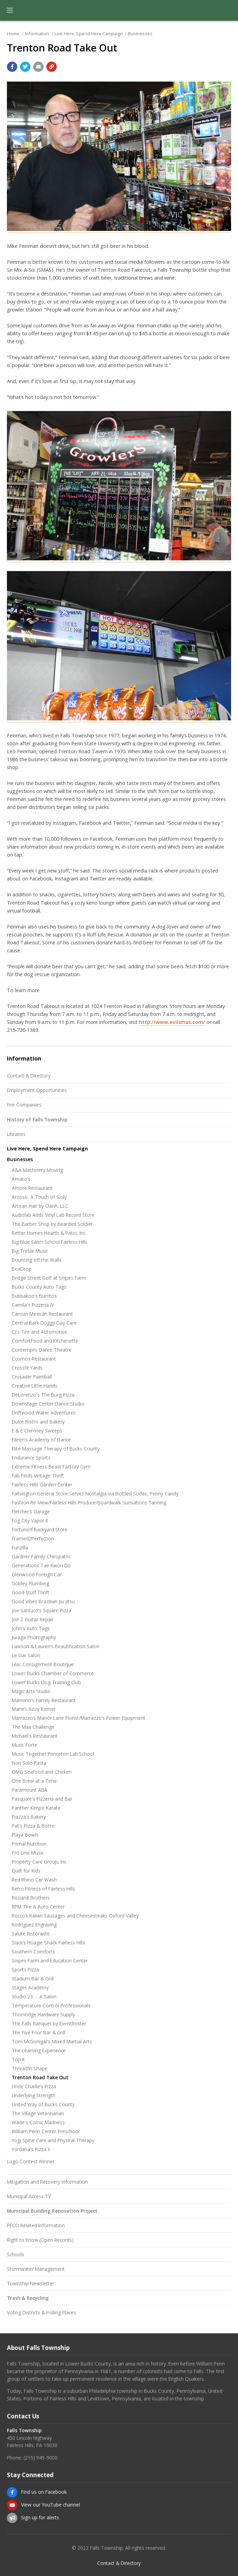 Image resolution: width=238 pixels, height=2576 pixels. Describe the element at coordinates (34, 1637) in the screenshot. I see `Juraga Photography` at that location.